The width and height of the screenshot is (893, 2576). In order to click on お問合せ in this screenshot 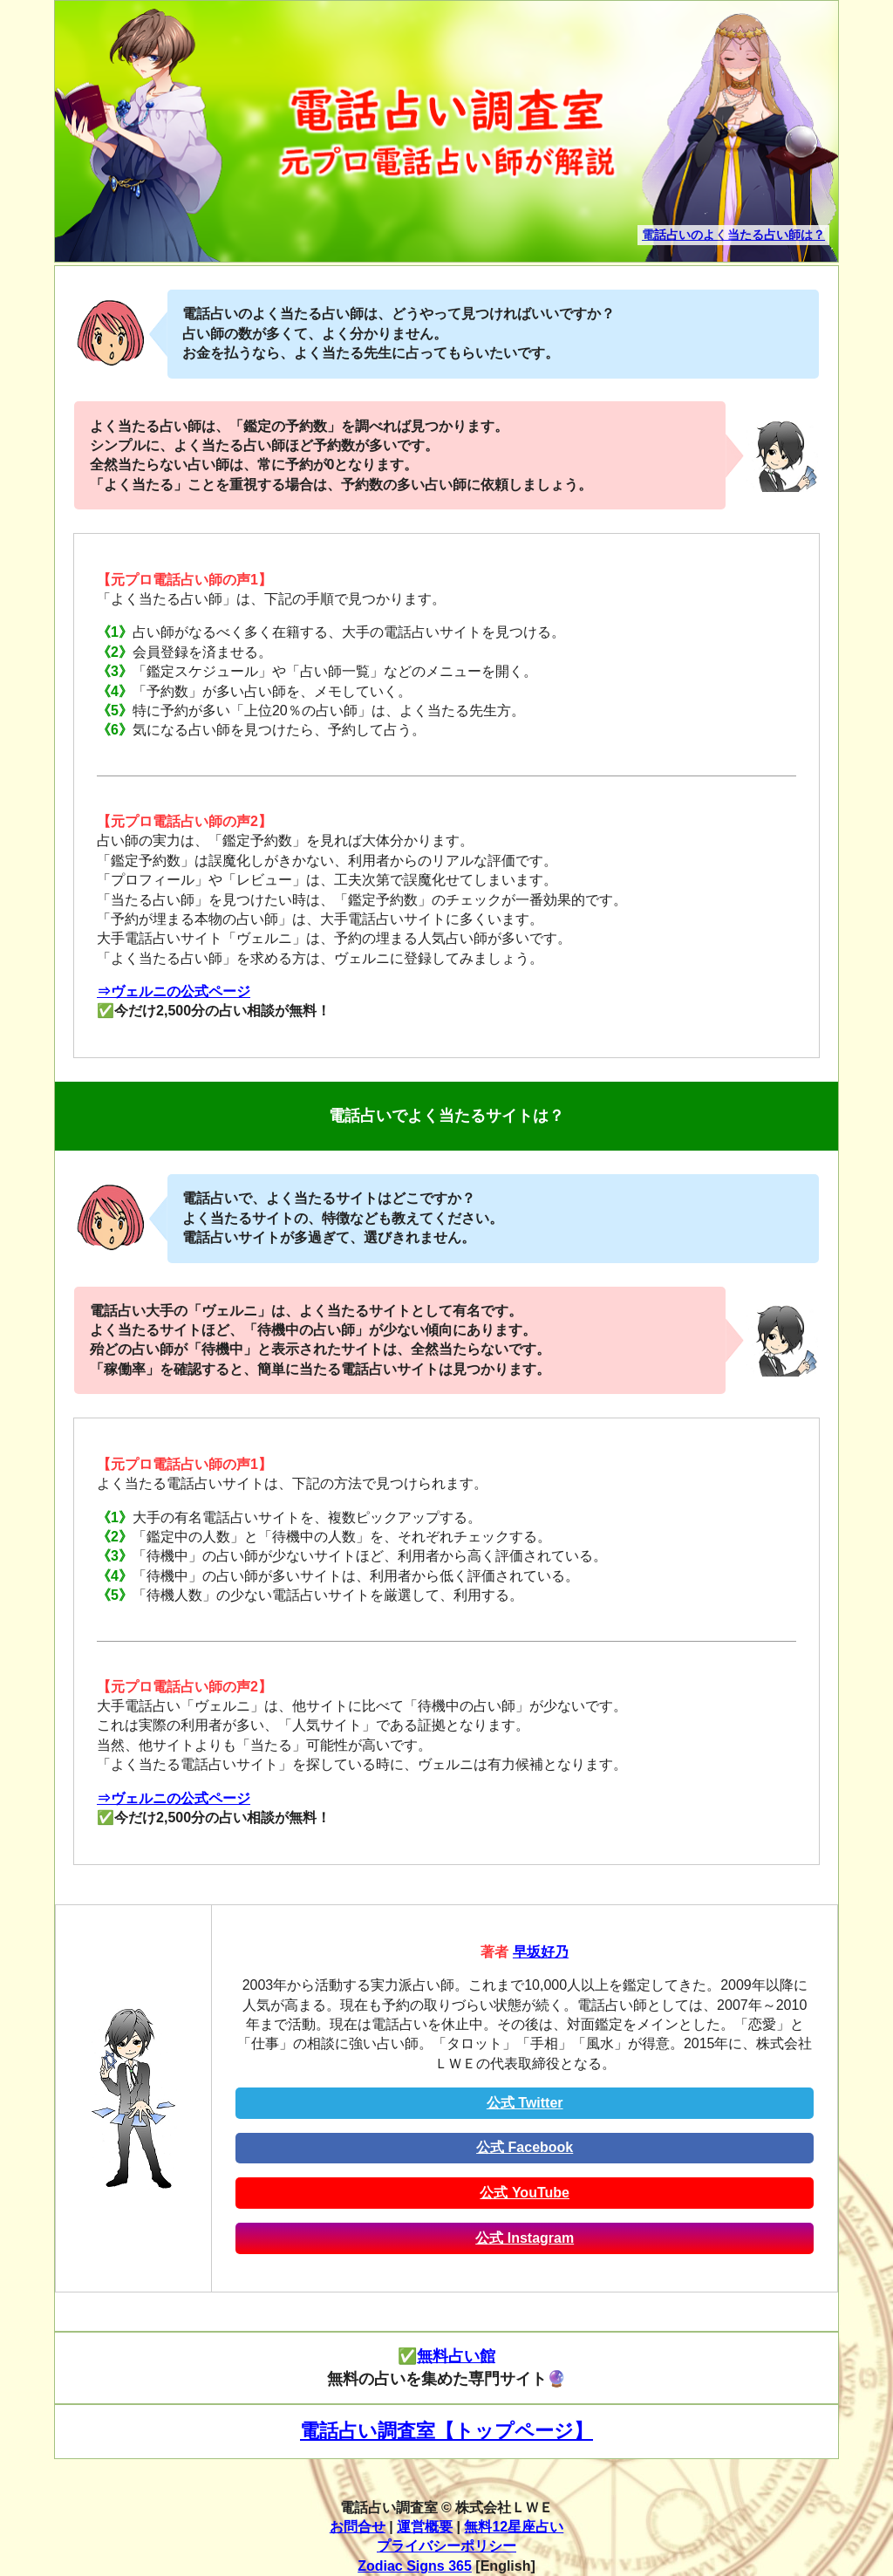, I will do `click(357, 2526)`.